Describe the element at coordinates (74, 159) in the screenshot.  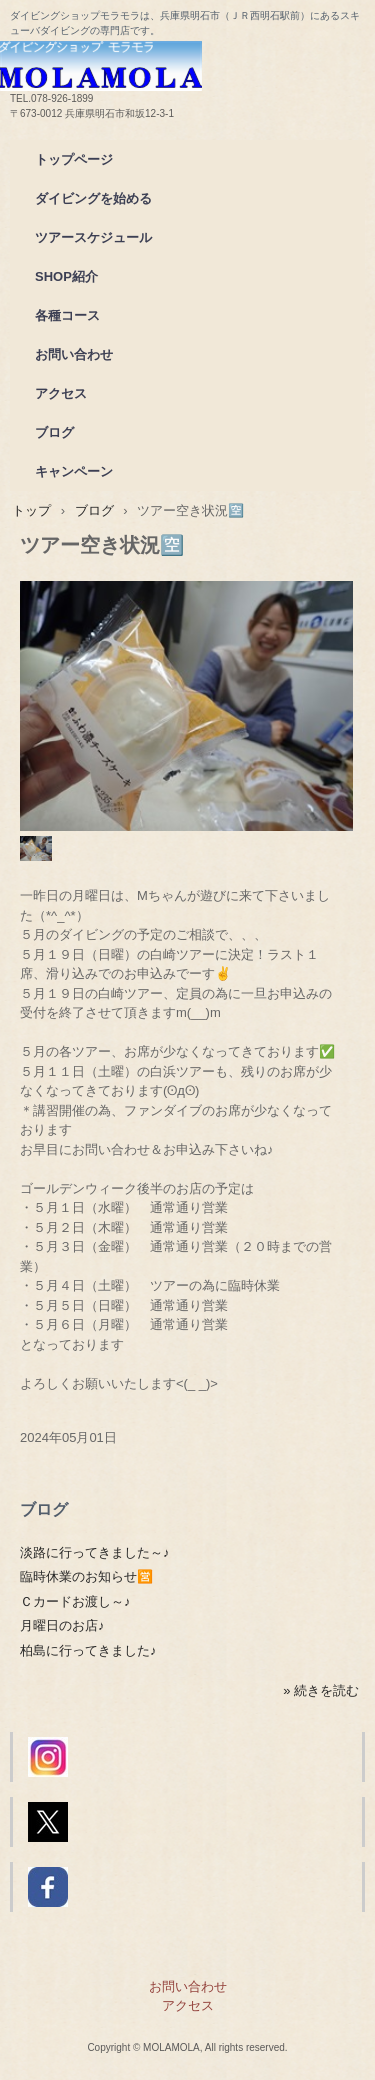
I see `トップページ` at that location.